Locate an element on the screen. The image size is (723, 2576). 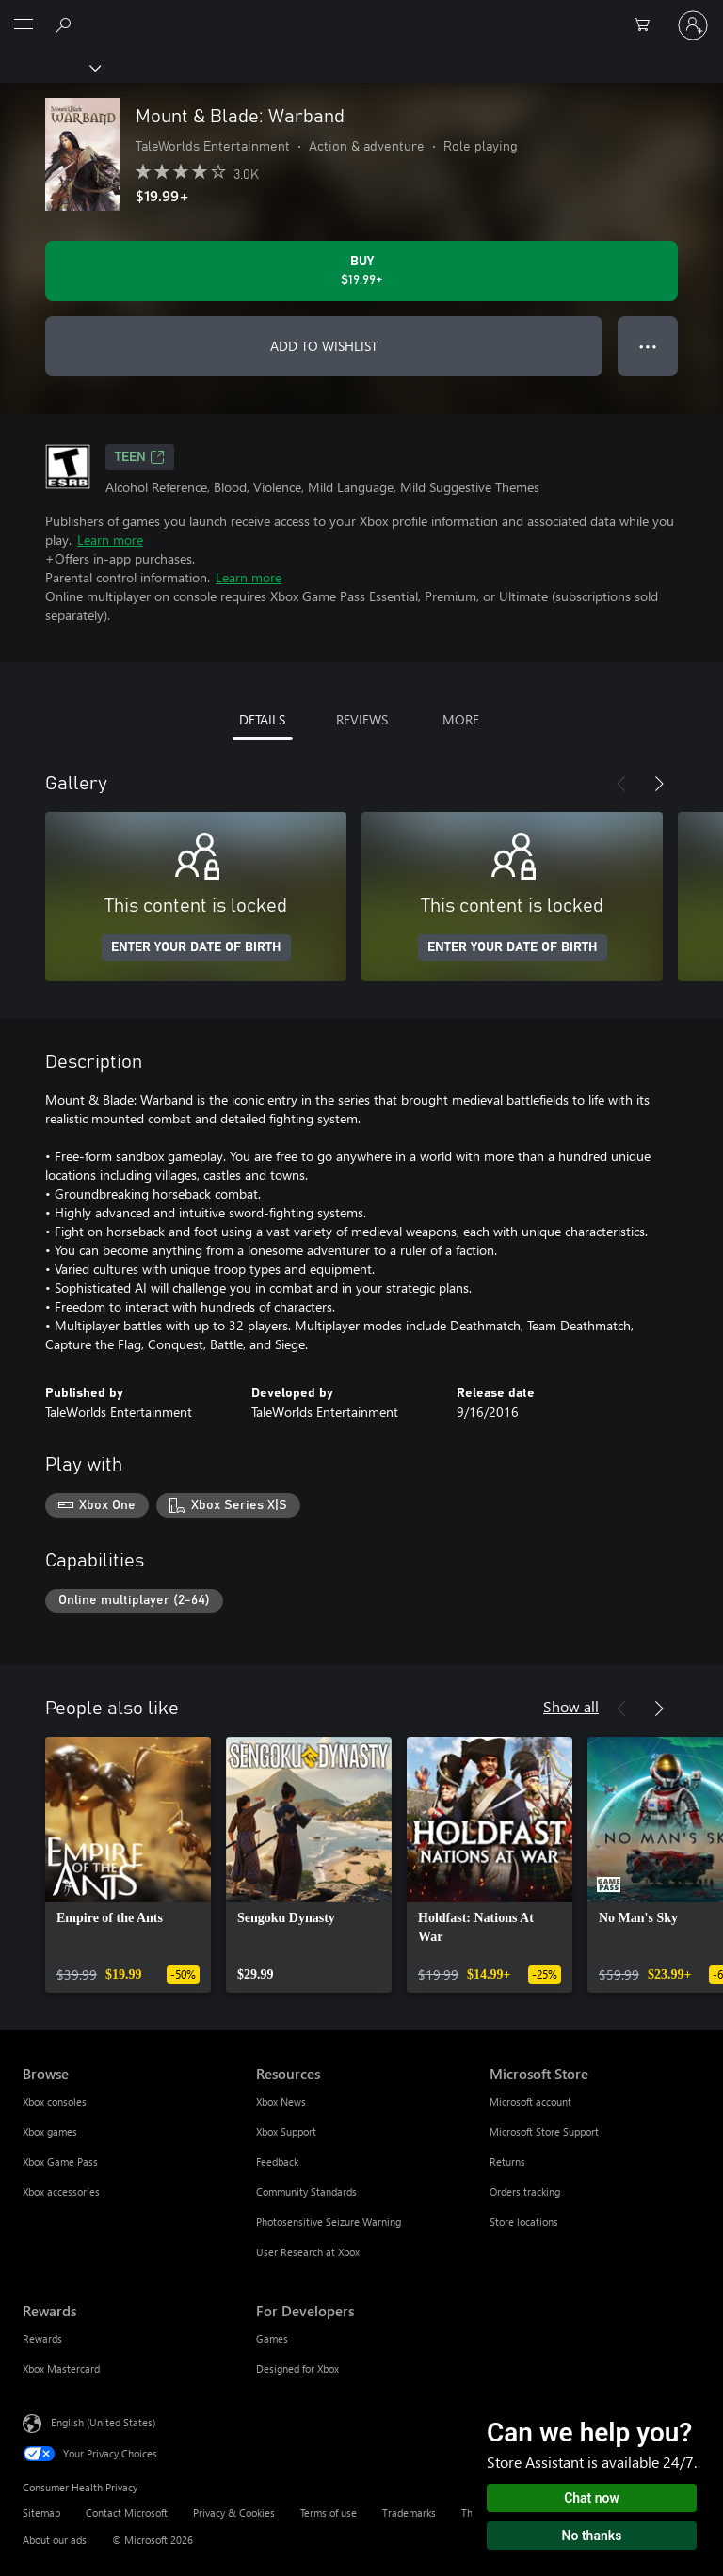
Feedback [Feedback Resources] is located at coordinates (277, 2161).